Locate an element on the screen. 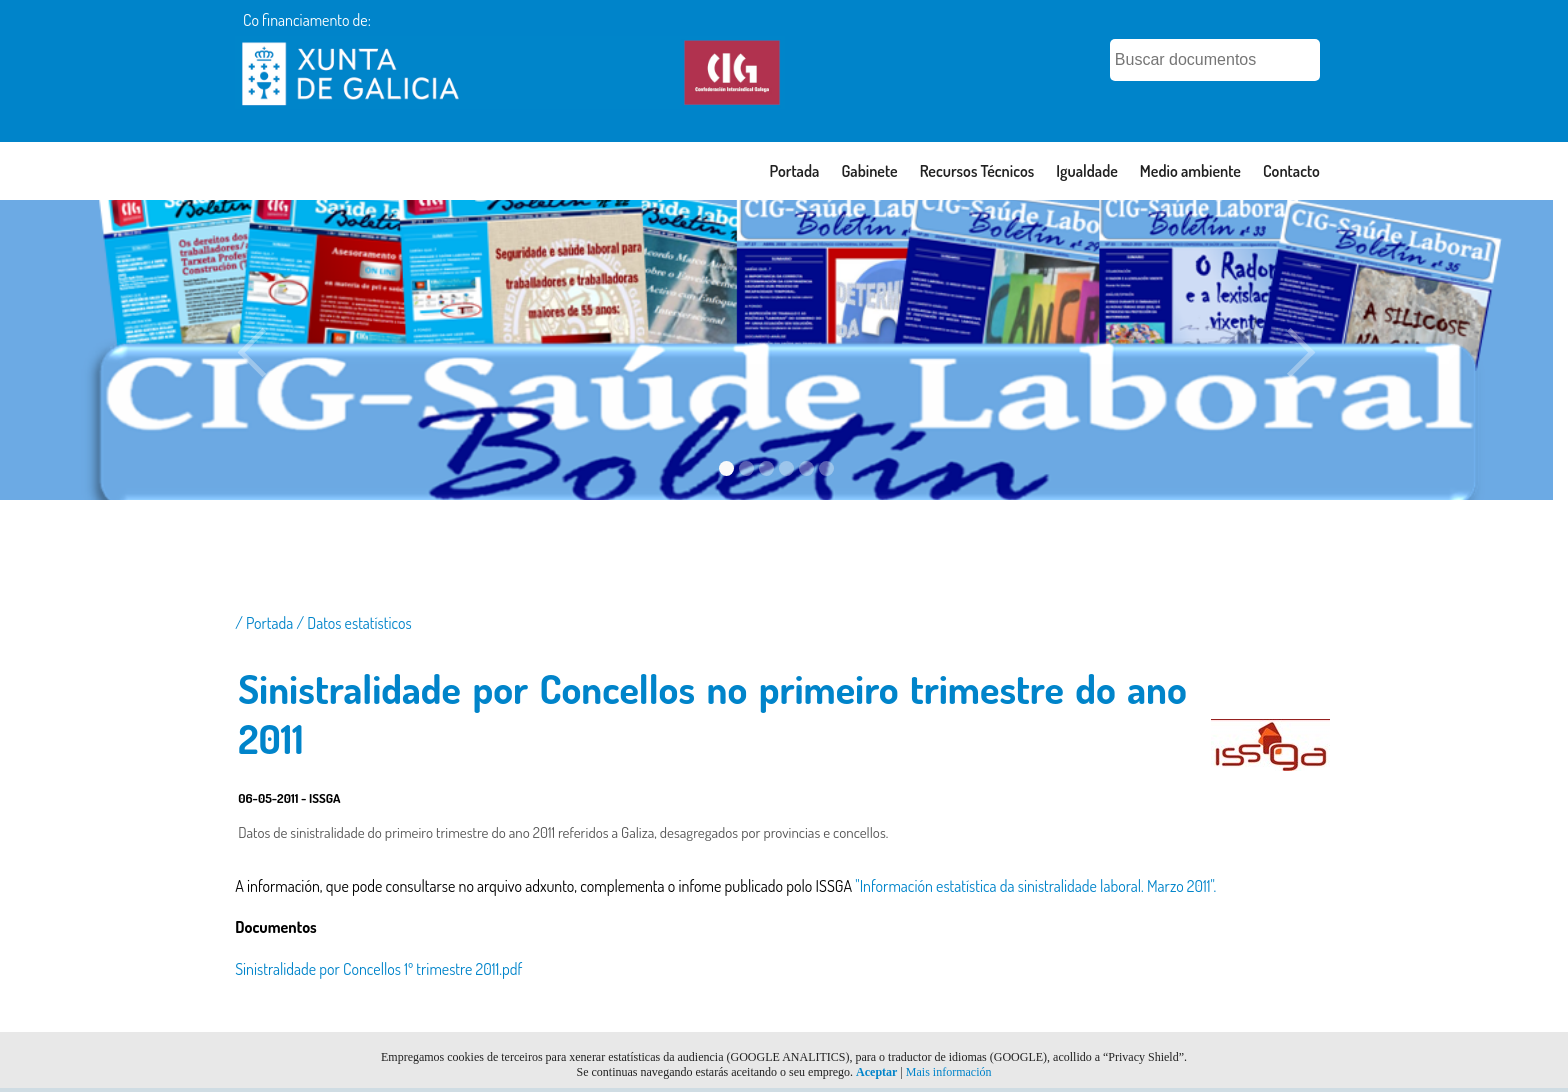 Image resolution: width=1568 pixels, height=1092 pixels. Igualdade is located at coordinates (1087, 171).